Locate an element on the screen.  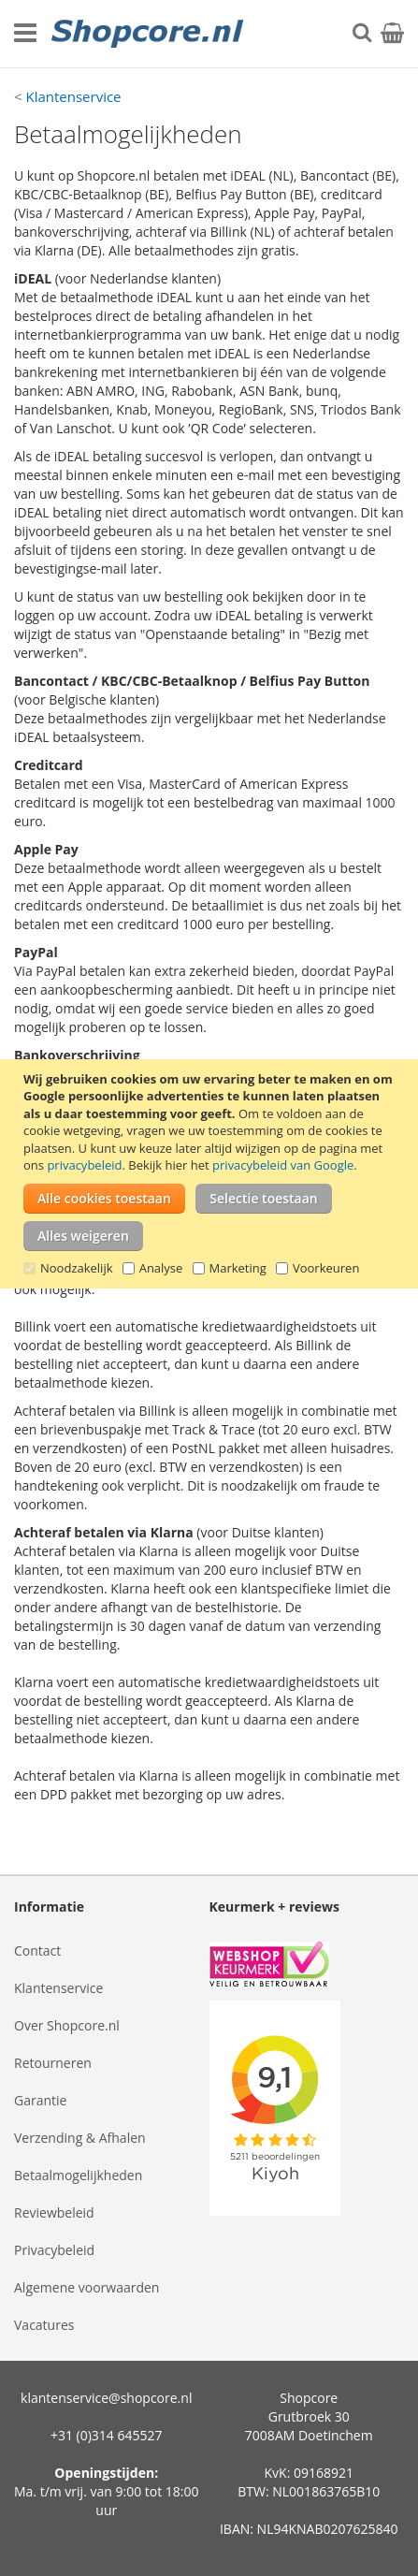
Reviewbeleid is located at coordinates (54, 2212).